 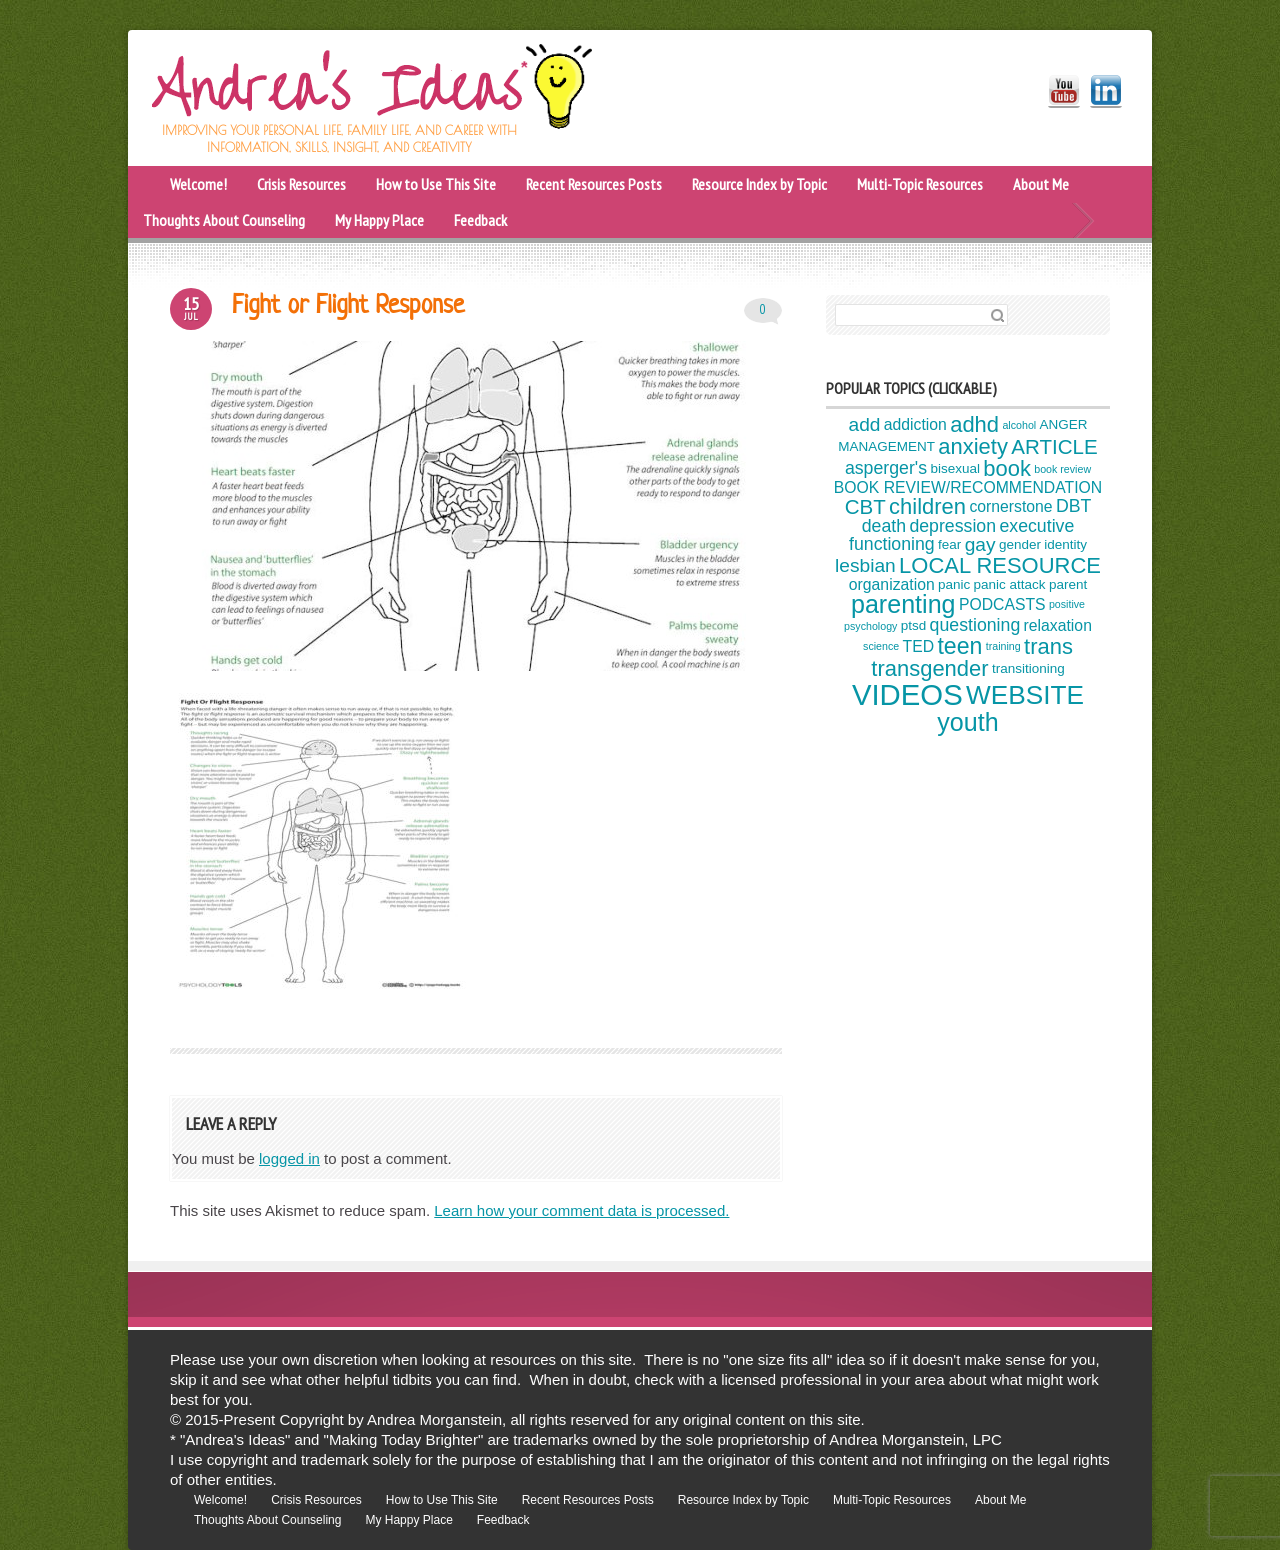 I want to click on youth [youth (12 items)], so click(x=967, y=722).